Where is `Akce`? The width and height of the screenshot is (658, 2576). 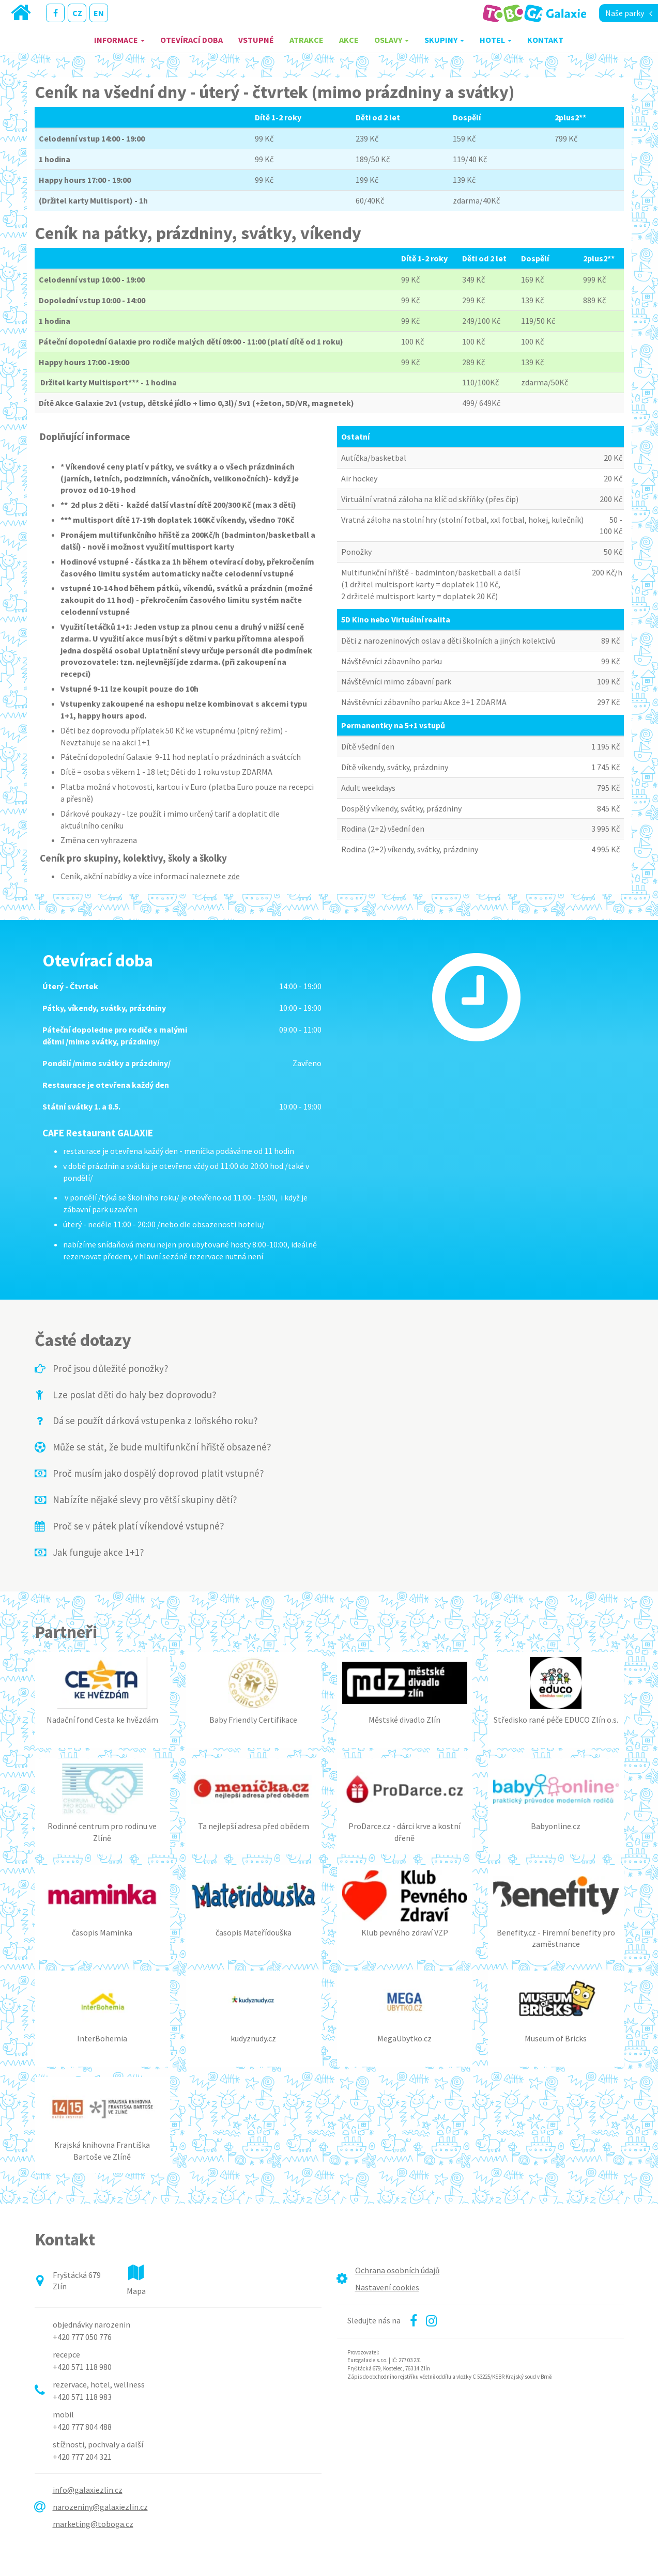 Akce is located at coordinates (349, 40).